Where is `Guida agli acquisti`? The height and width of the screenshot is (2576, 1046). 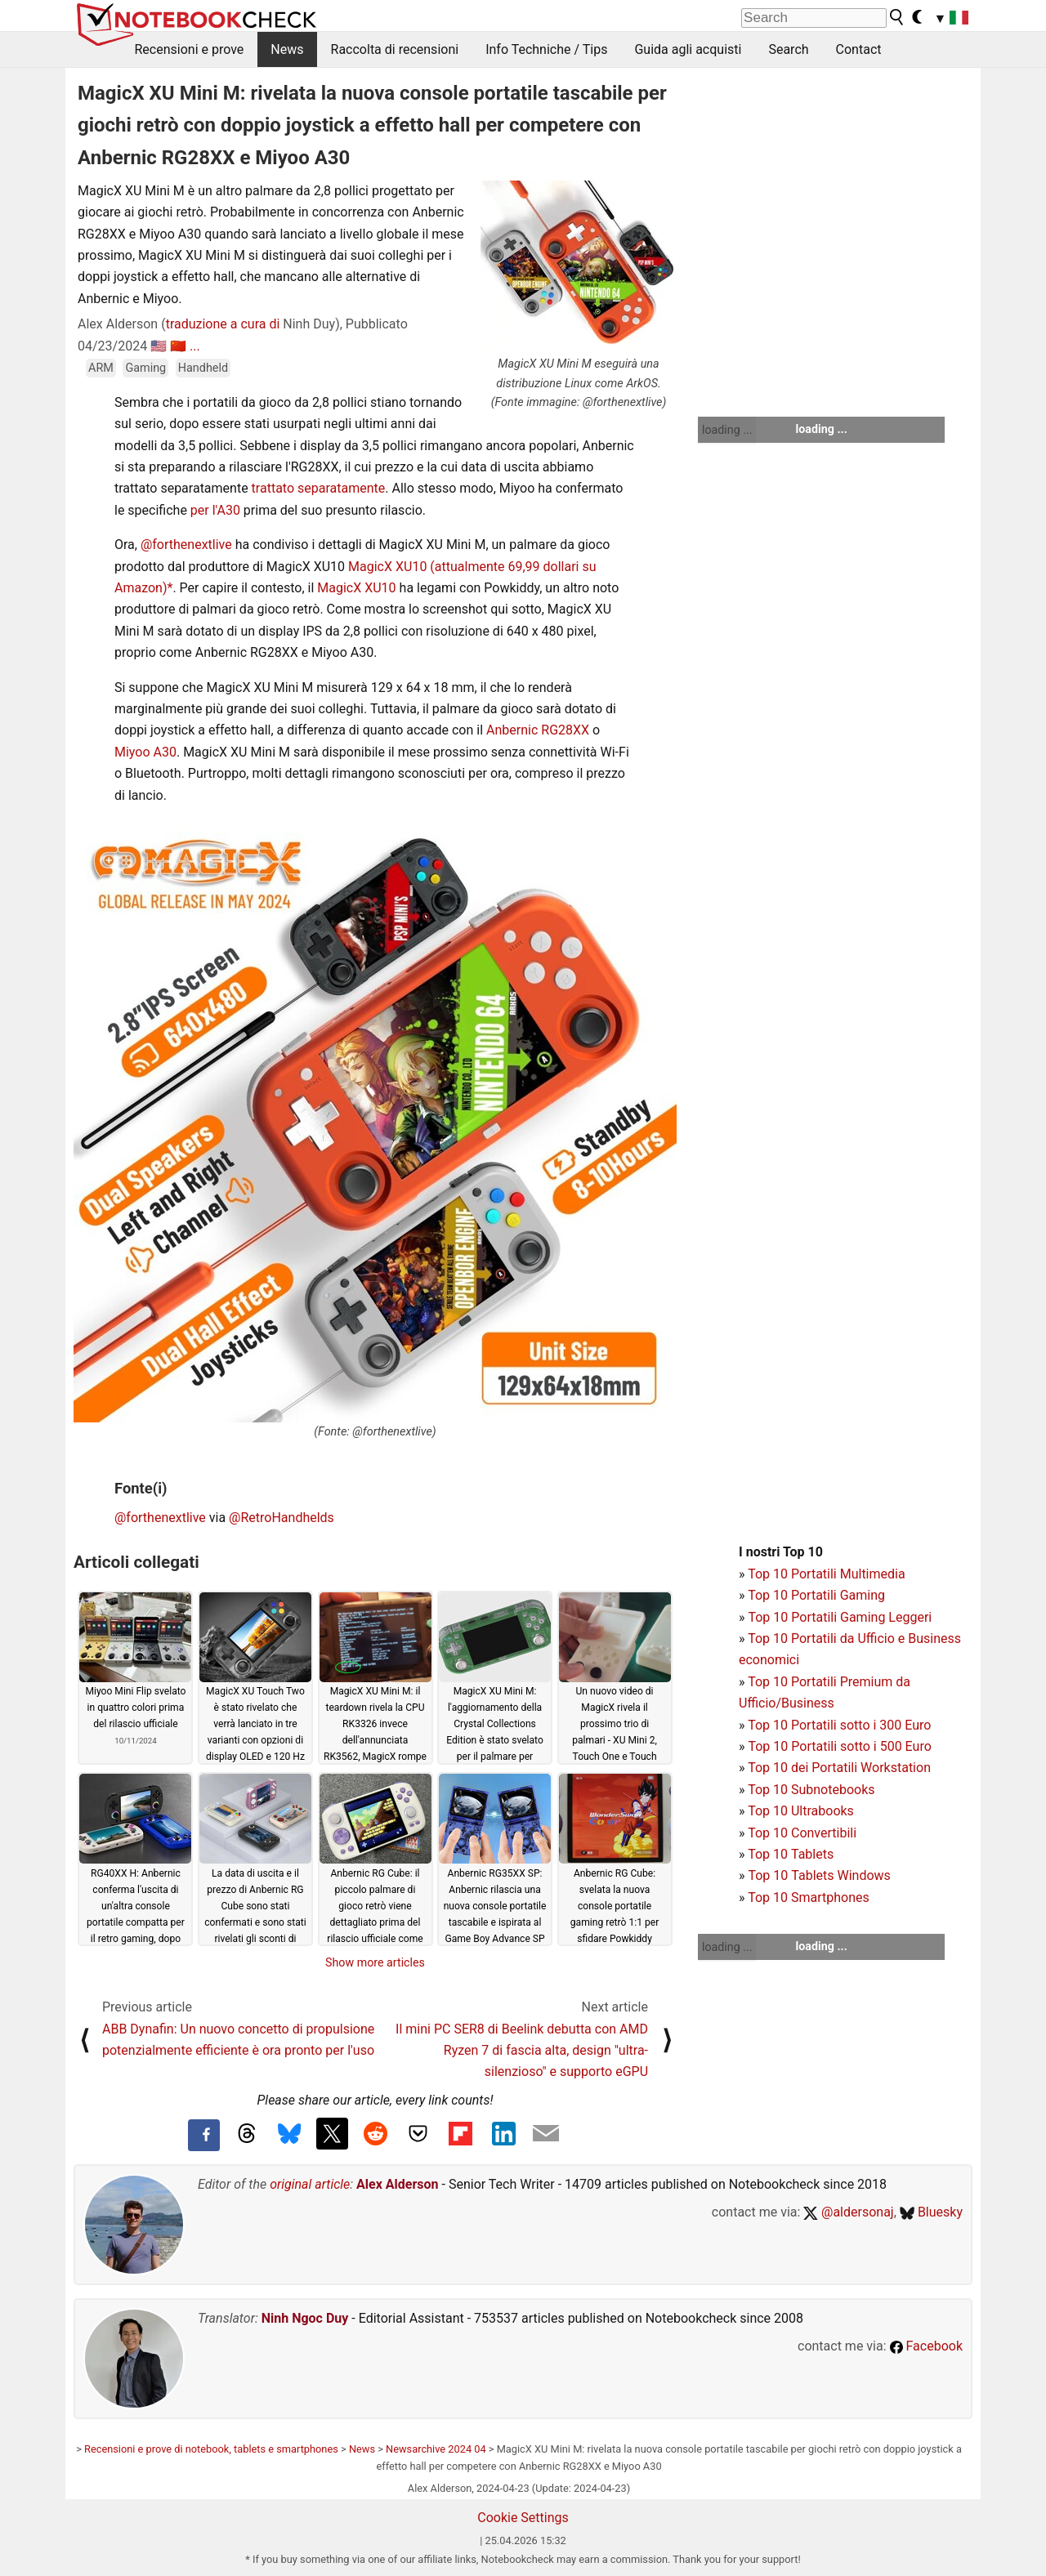
Guida agli acquisti is located at coordinates (687, 49).